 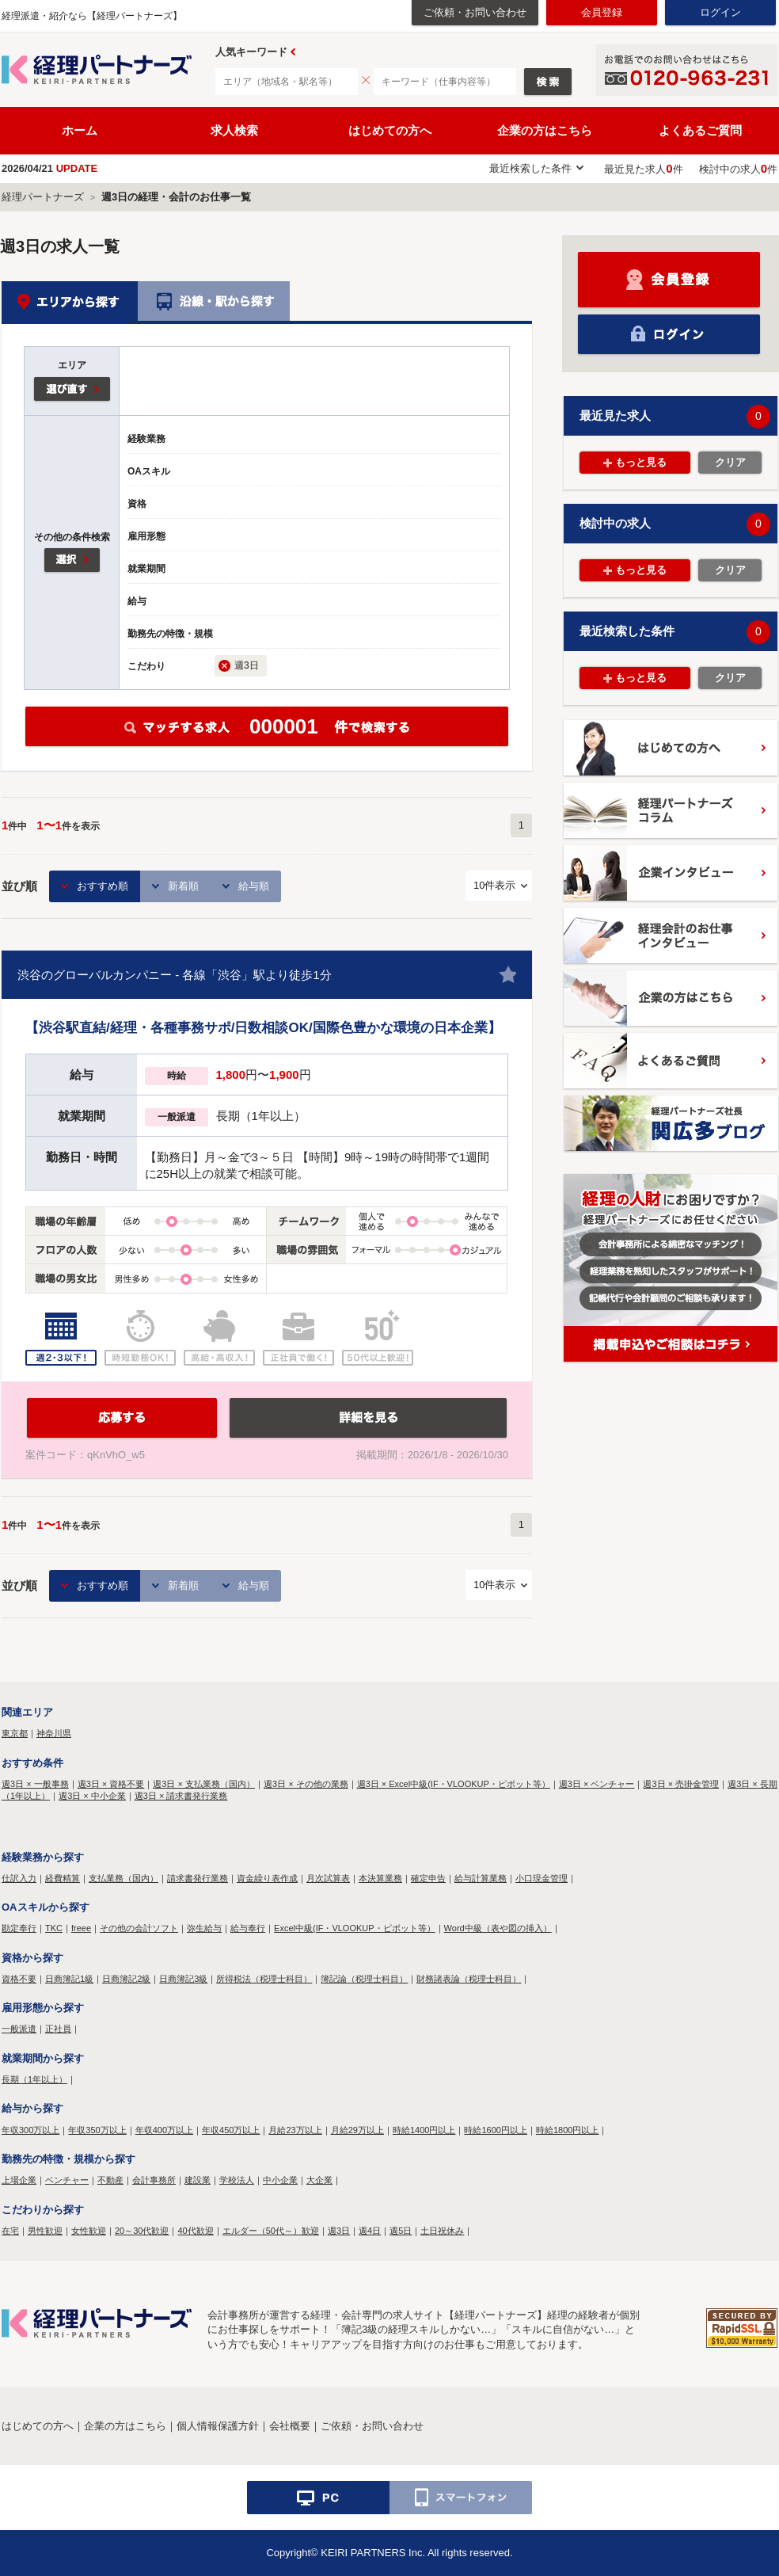 I want to click on 時給1800円以上, so click(x=567, y=2130).